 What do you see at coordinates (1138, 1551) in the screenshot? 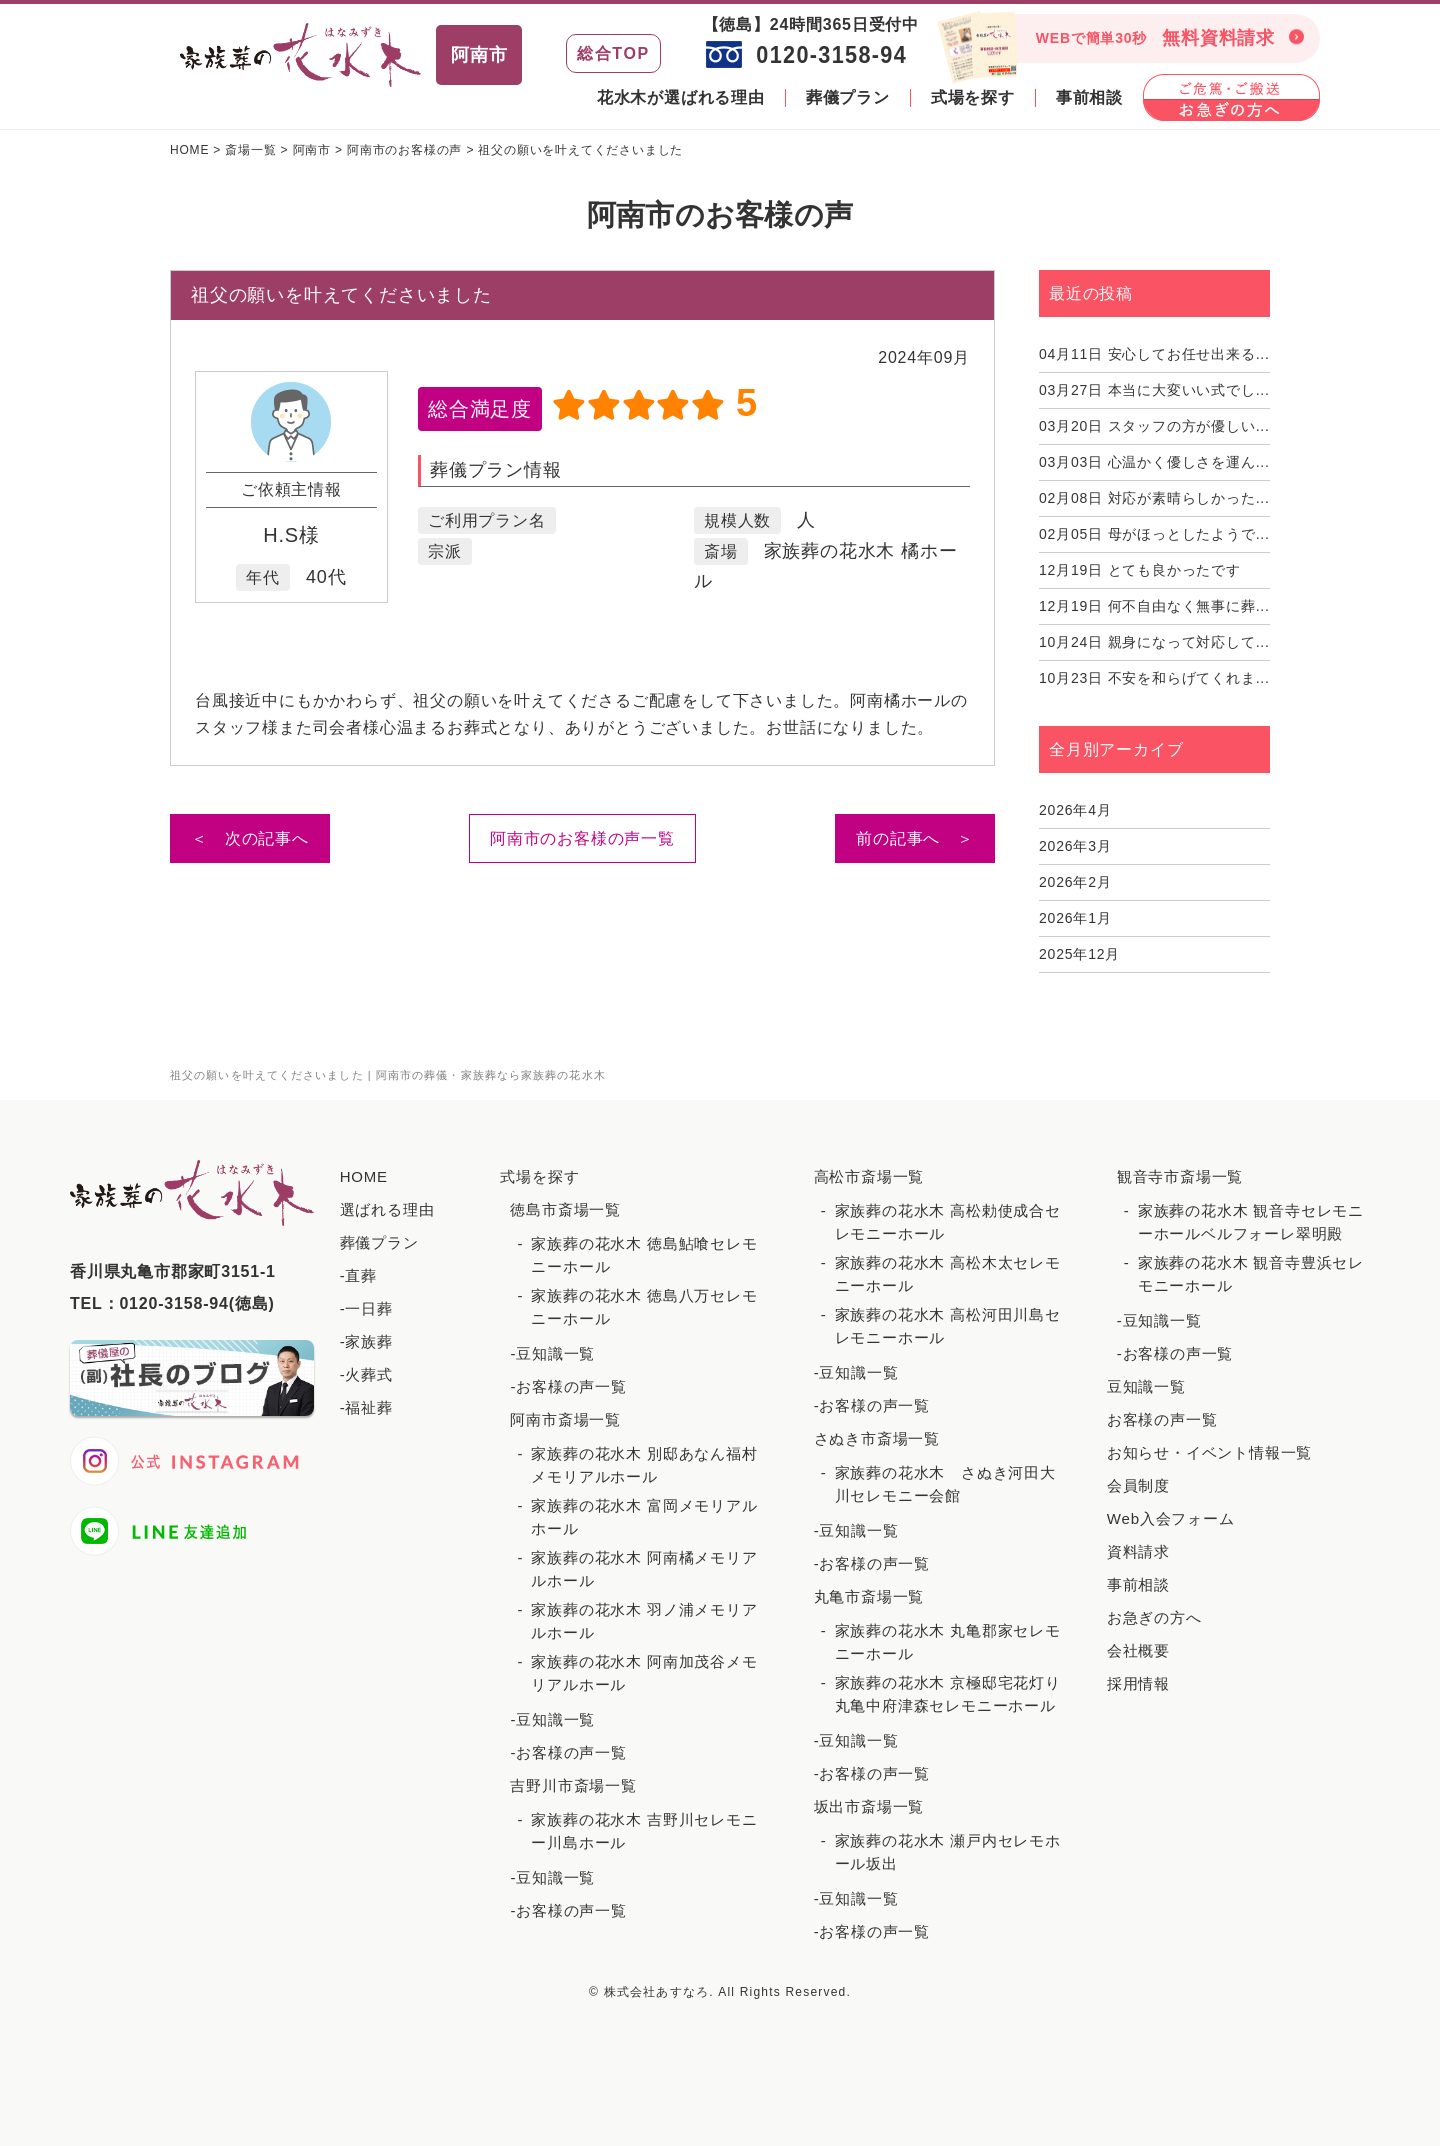
I see `資料請求` at bounding box center [1138, 1551].